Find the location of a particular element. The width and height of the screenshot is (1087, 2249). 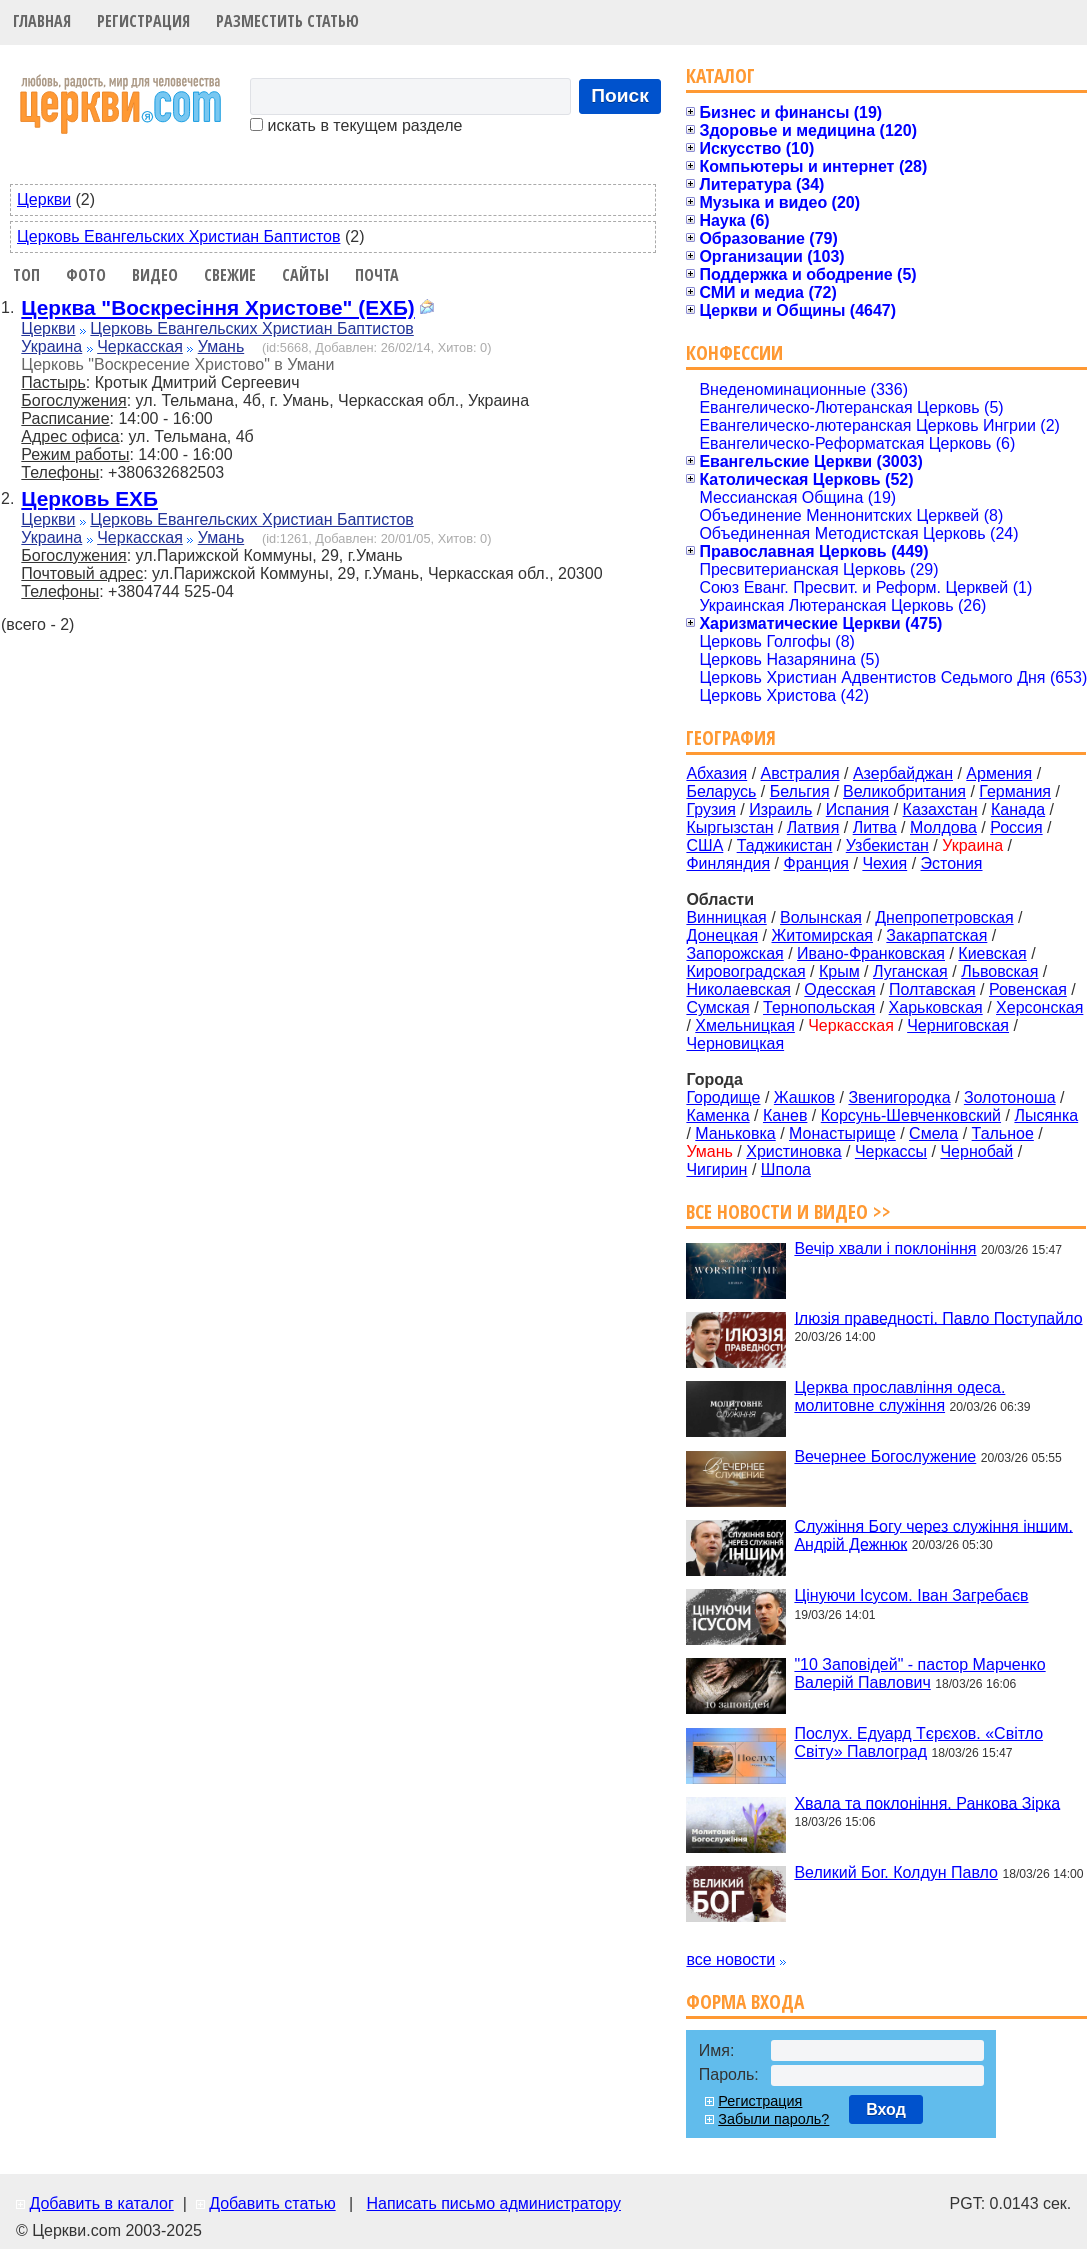

Черниговская is located at coordinates (958, 1025).